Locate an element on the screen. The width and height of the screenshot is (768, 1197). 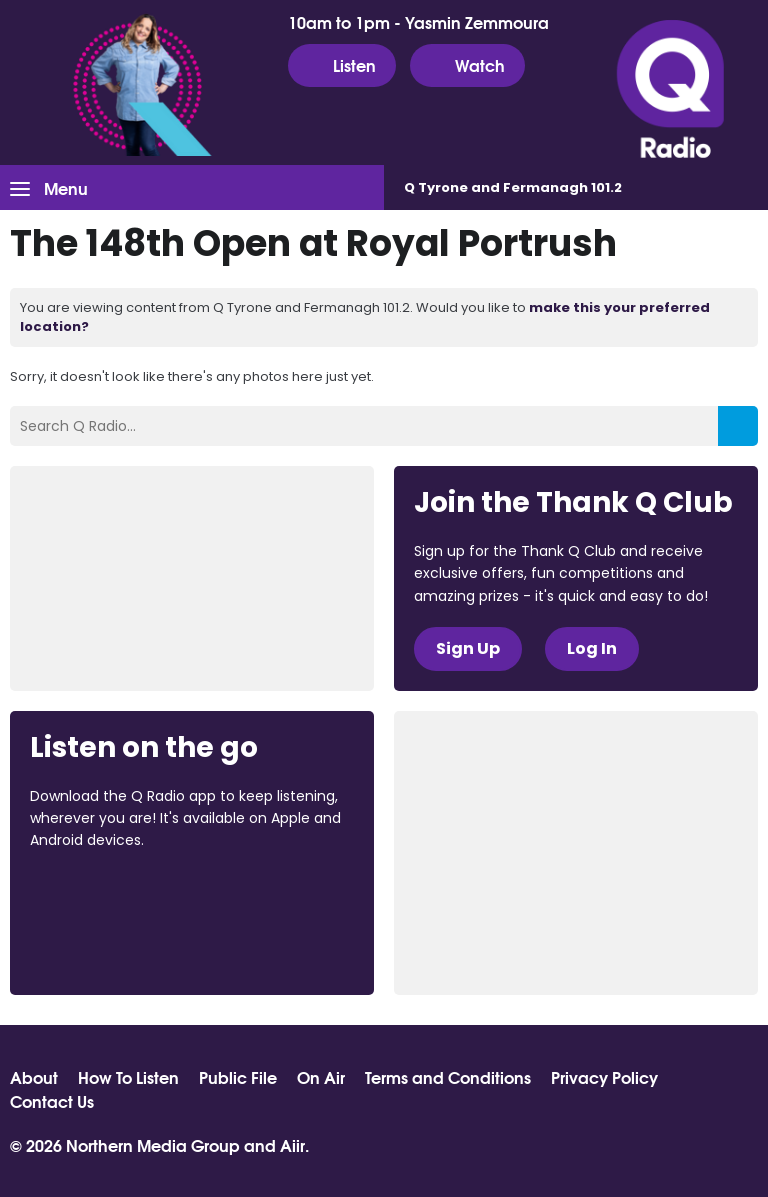
Aiir is located at coordinates (292, 1144).